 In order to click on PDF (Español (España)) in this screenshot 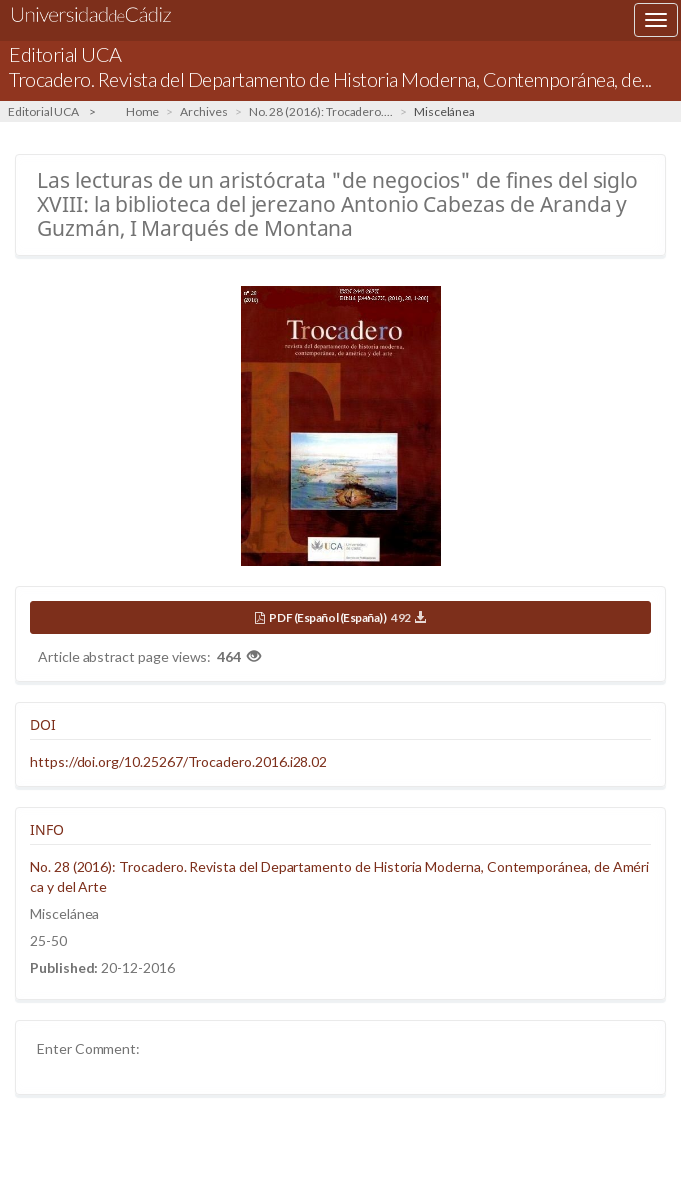, I will do `click(347, 617)`.